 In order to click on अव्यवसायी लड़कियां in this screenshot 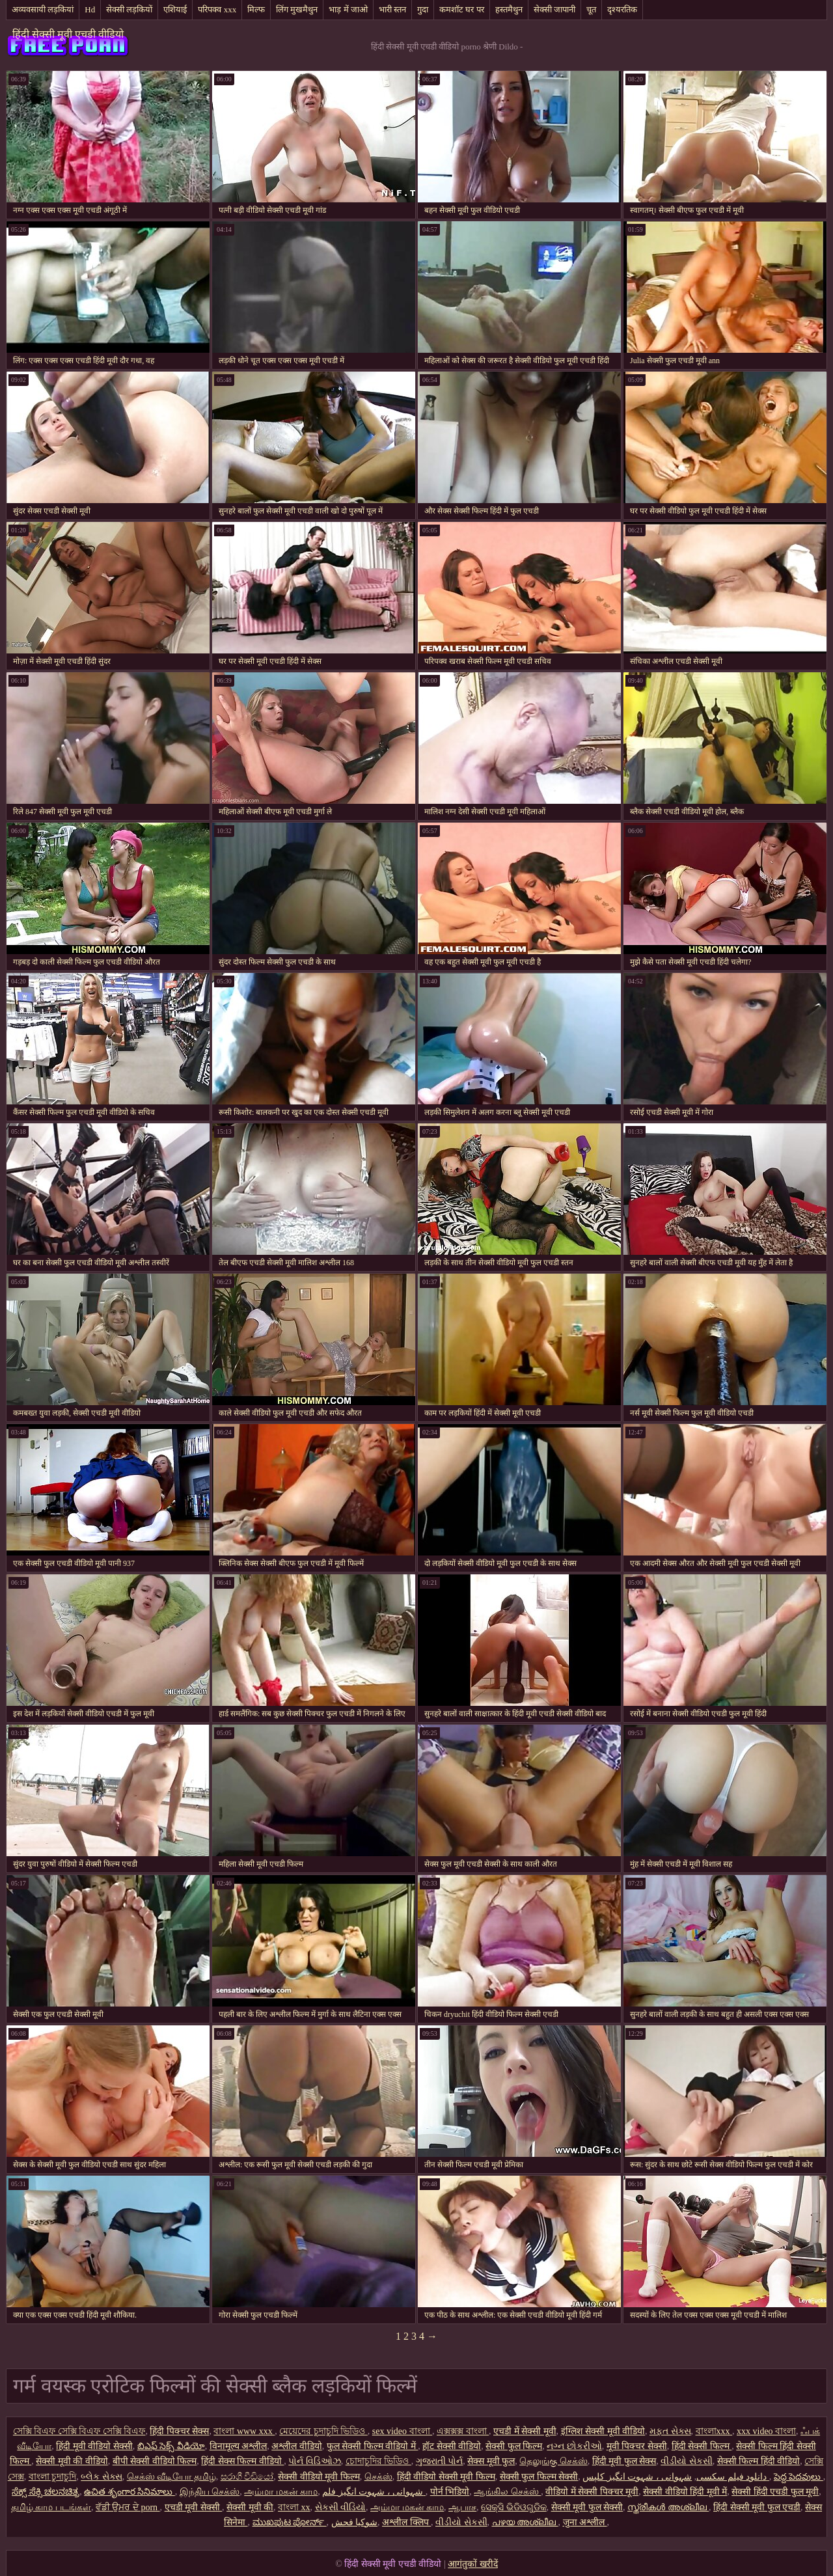, I will do `click(43, 9)`.